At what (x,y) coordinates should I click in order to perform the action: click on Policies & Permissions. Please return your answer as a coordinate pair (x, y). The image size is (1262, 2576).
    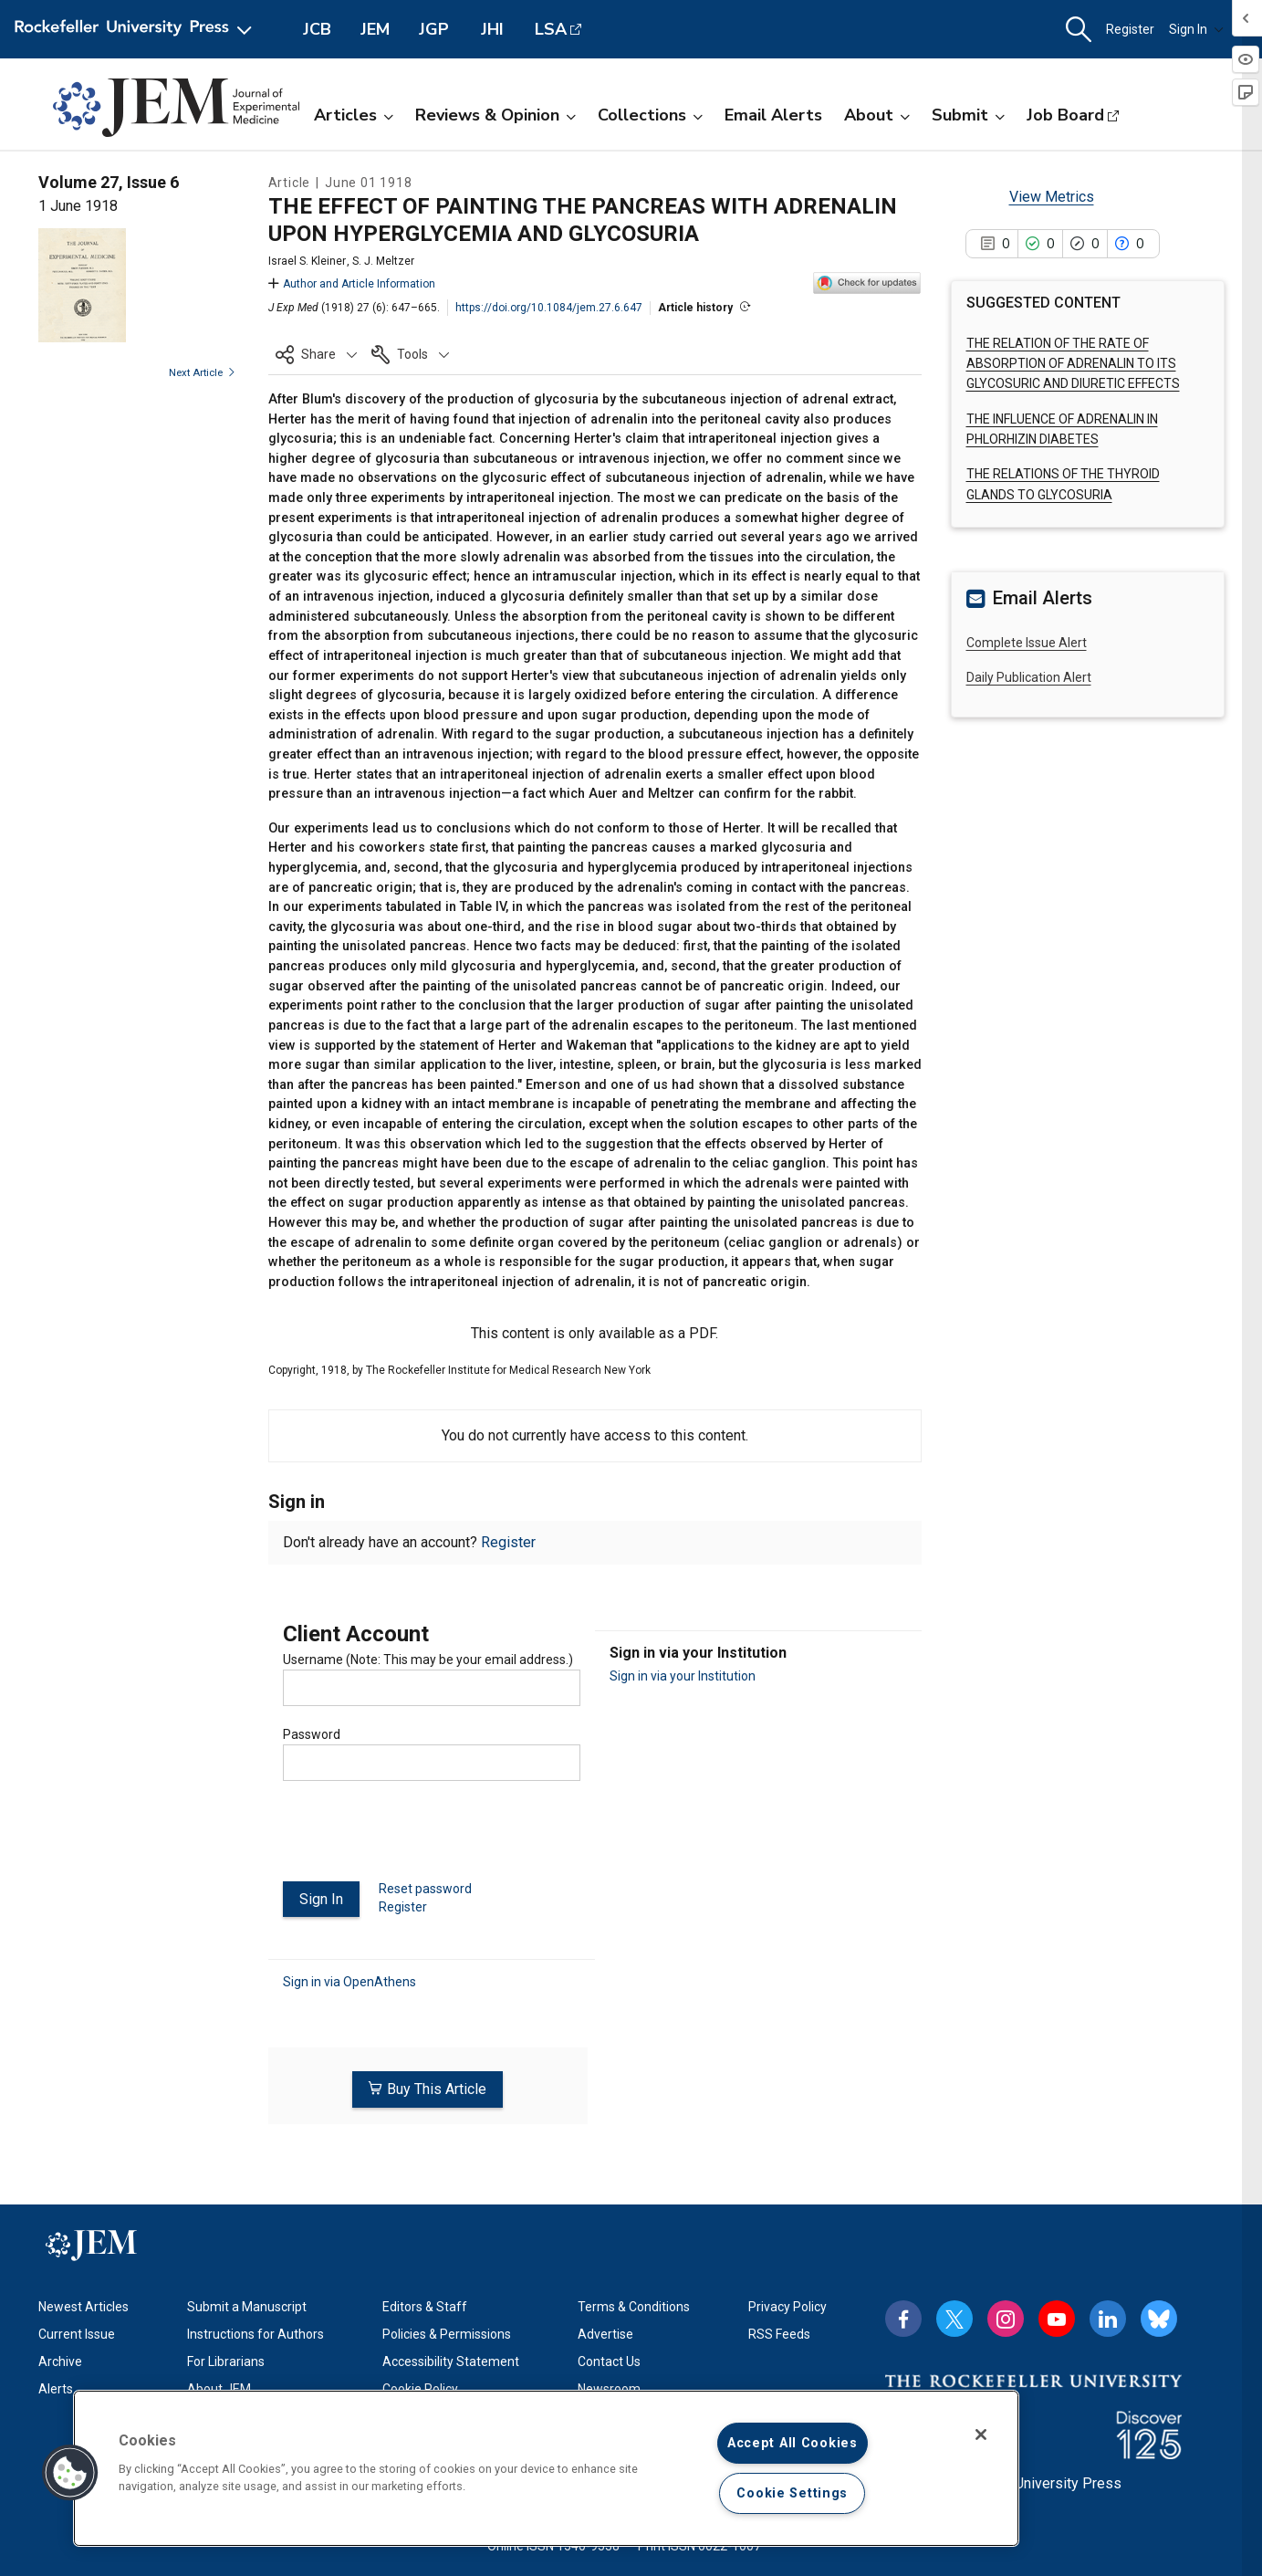
    Looking at the image, I should click on (446, 2328).